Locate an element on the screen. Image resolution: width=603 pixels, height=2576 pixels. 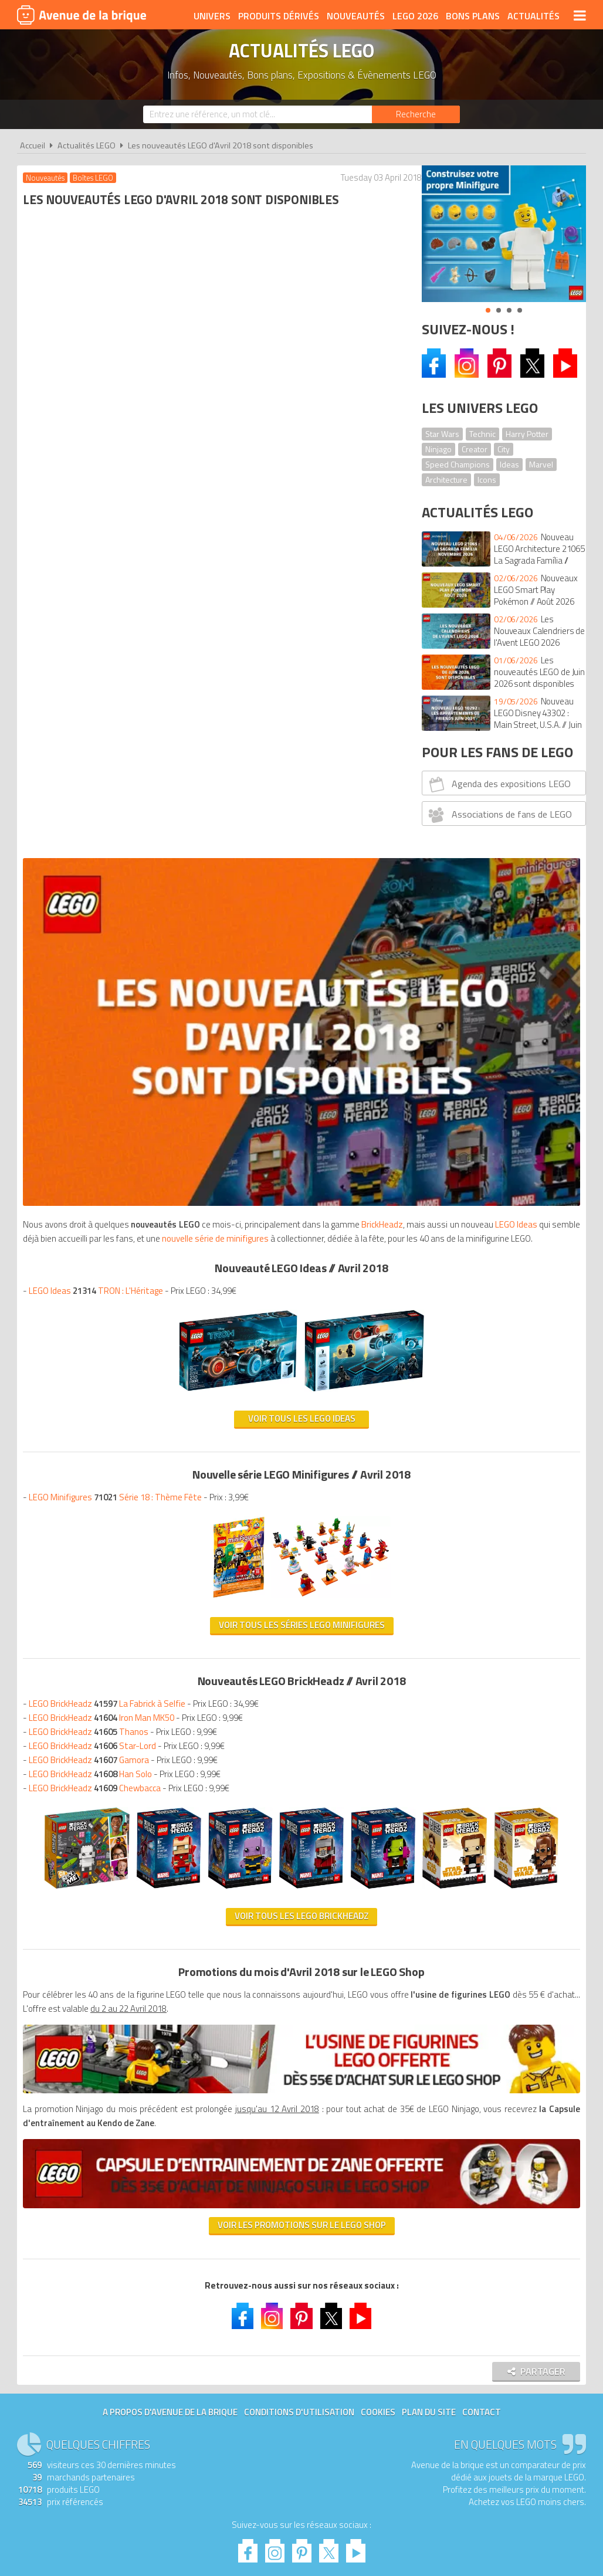
LEGO Minifigures Série 18 : Thème Fête is located at coordinates (118, 753).